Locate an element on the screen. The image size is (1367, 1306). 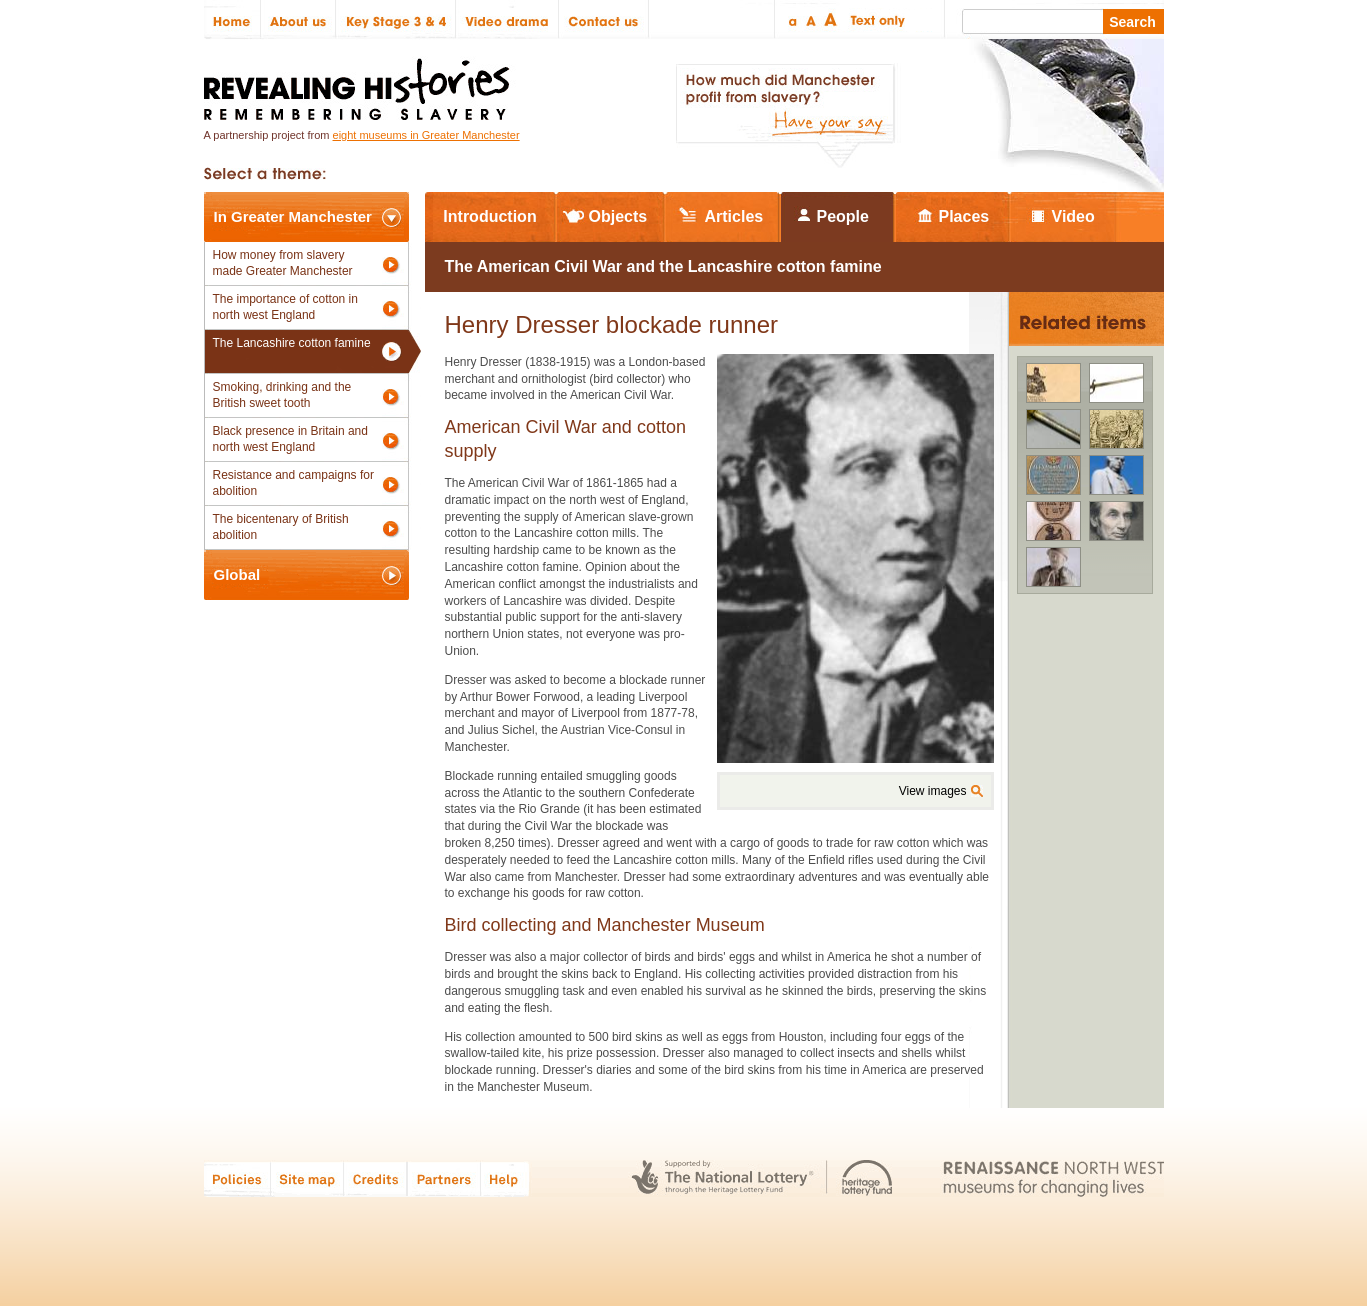
Renaissance North West is located at coordinates (1053, 1178).